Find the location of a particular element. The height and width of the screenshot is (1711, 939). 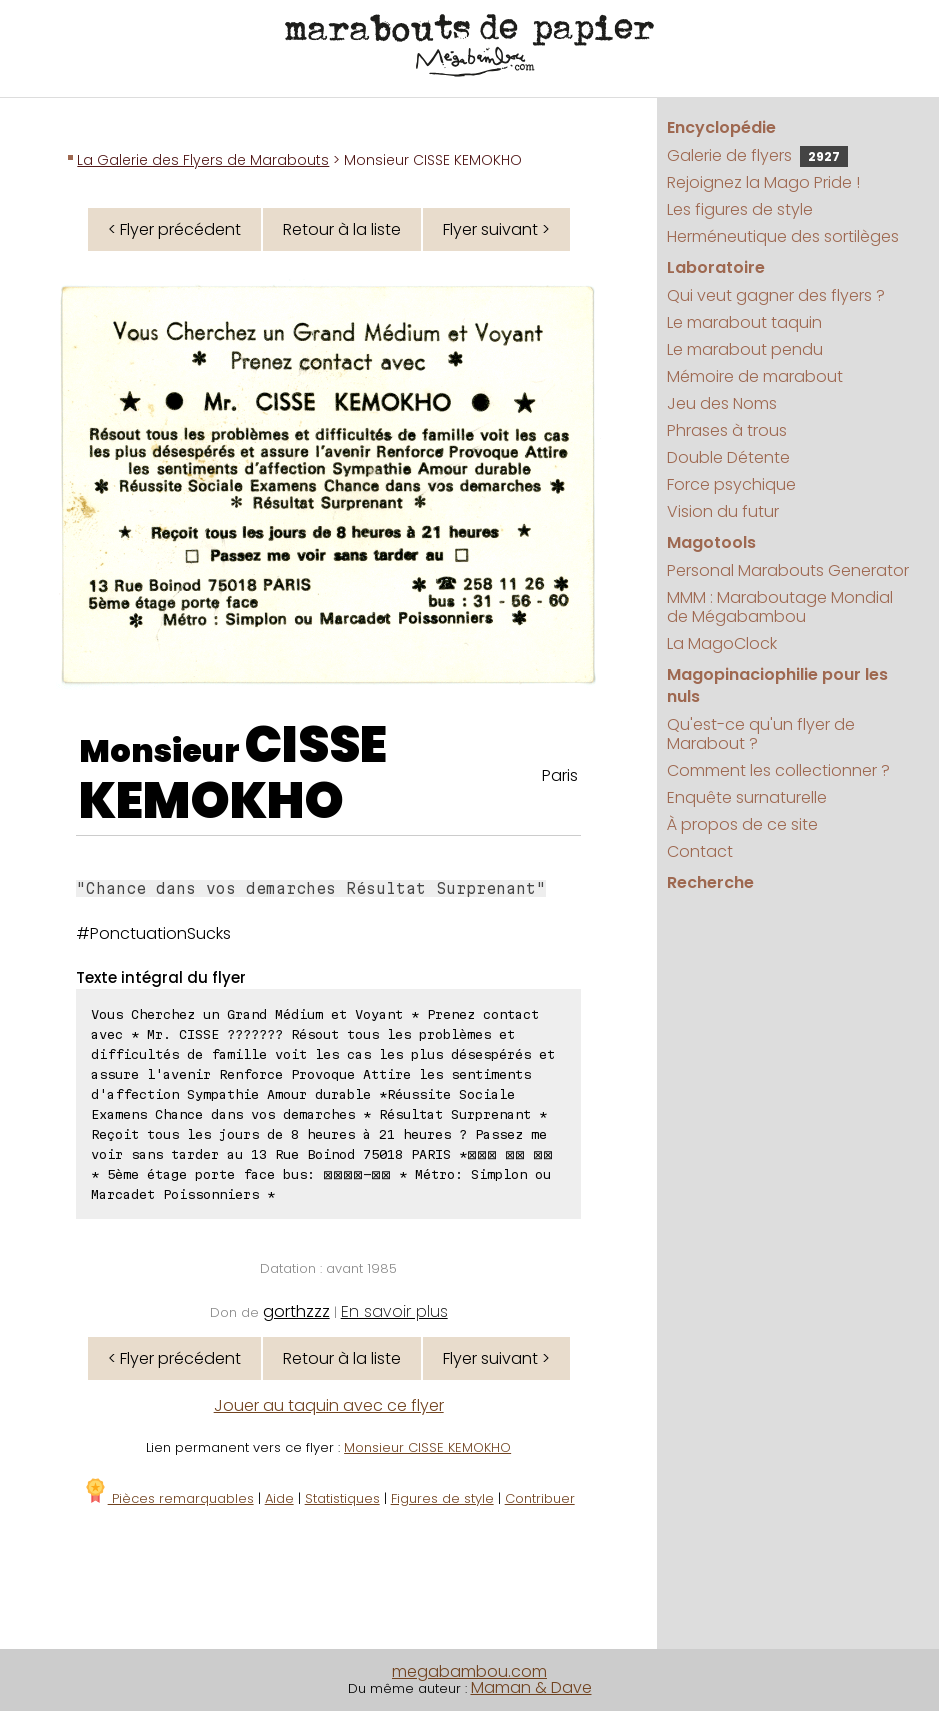

Jouer au taquin avec ce flyer is located at coordinates (329, 1405).